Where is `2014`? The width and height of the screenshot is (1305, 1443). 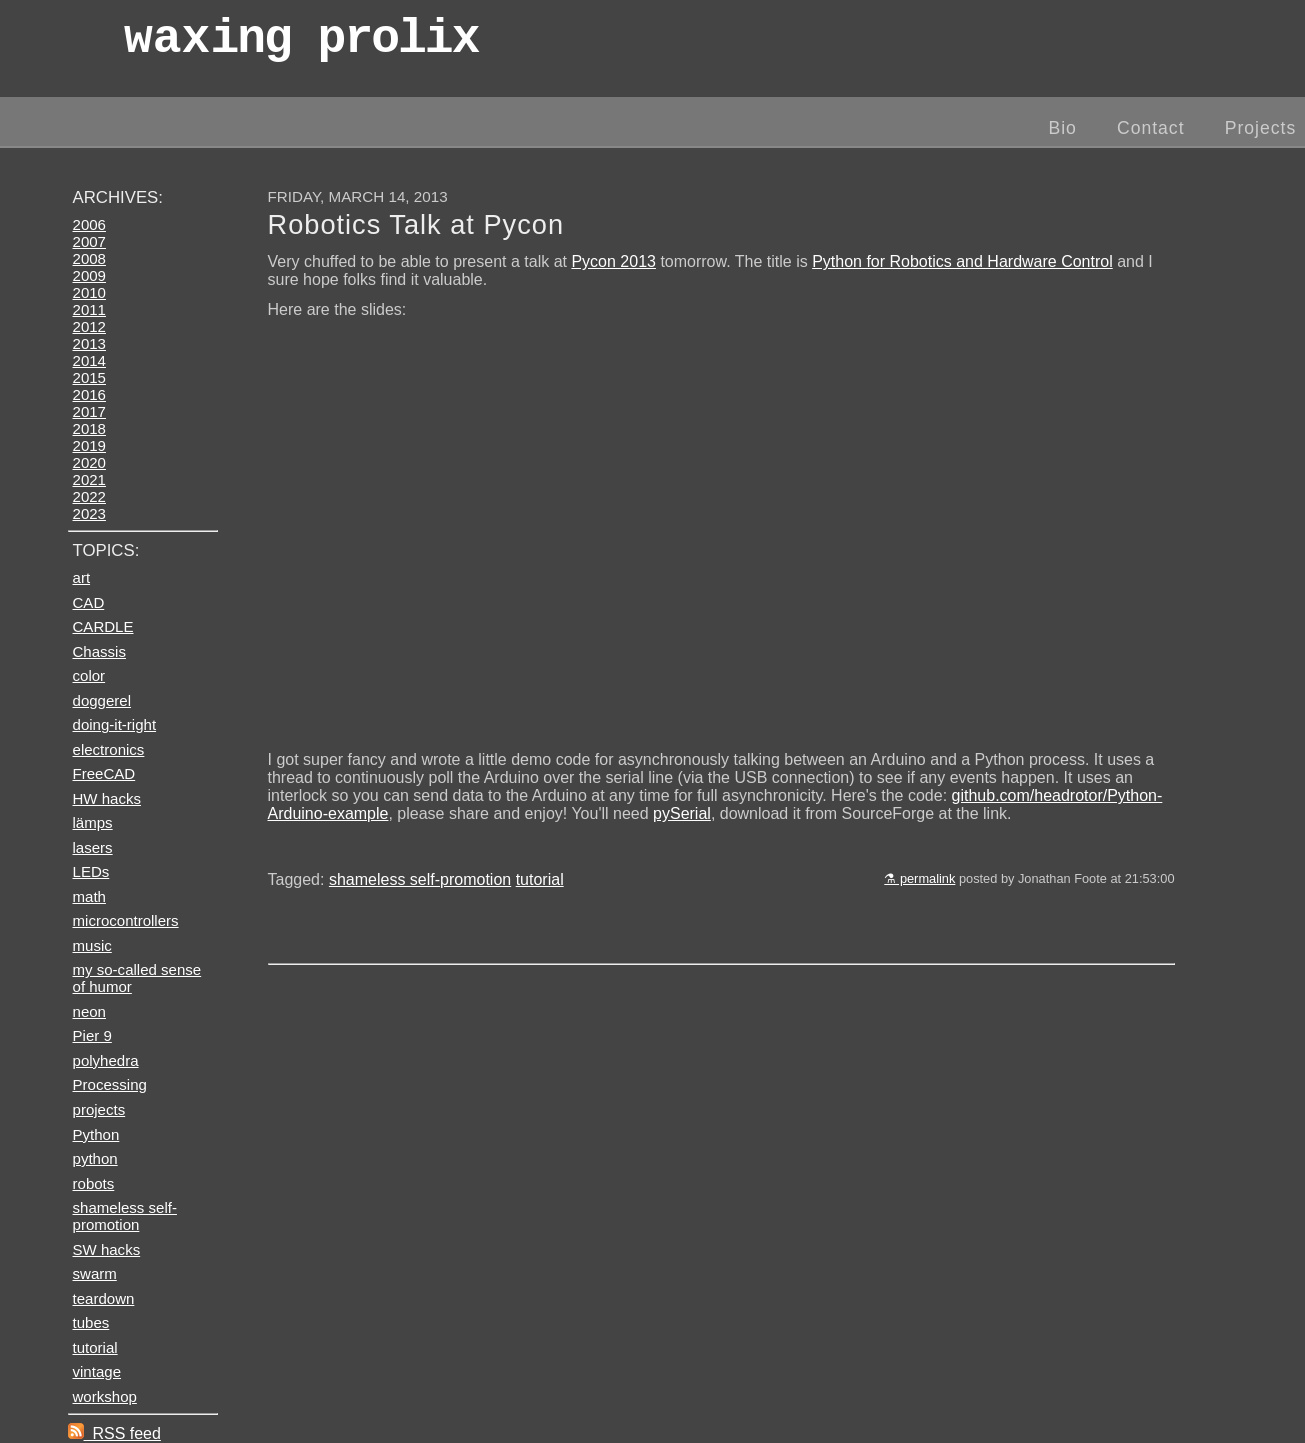
2014 is located at coordinates (89, 360).